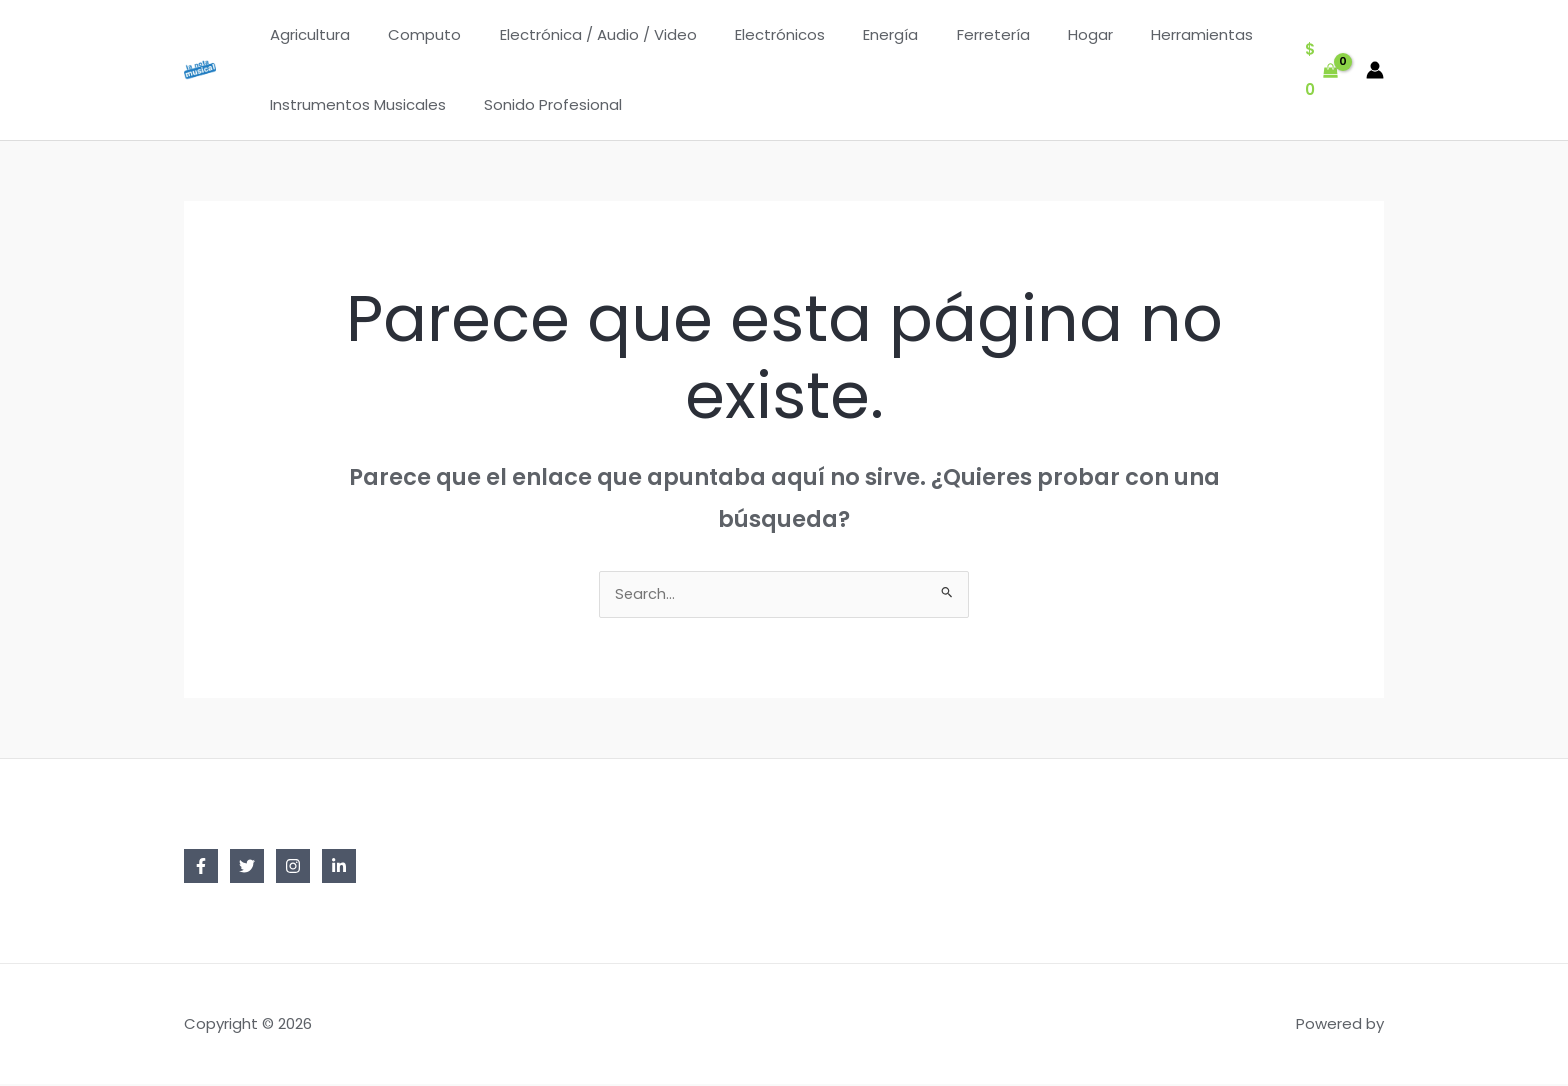  I want to click on [Linkedin], so click(339, 868).